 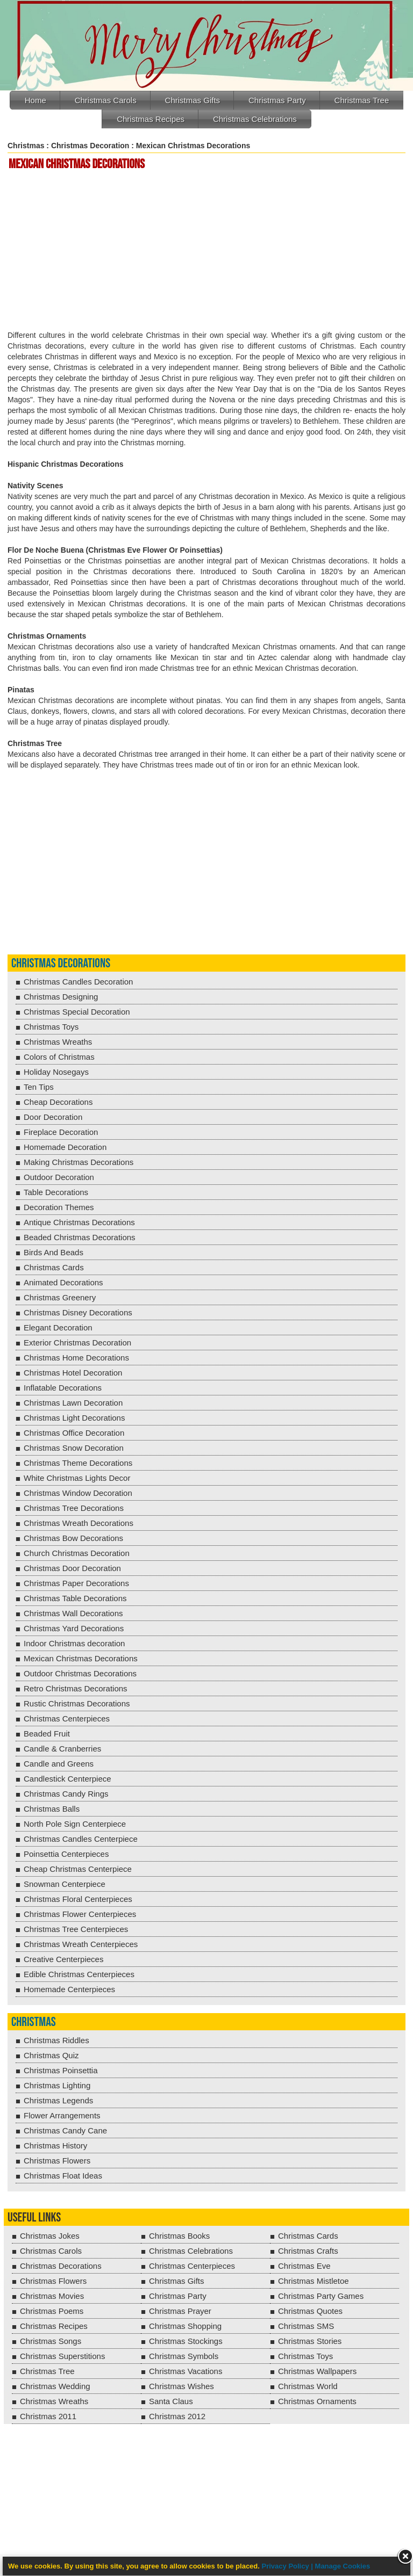 I want to click on Christmas Eve, so click(x=304, y=2265).